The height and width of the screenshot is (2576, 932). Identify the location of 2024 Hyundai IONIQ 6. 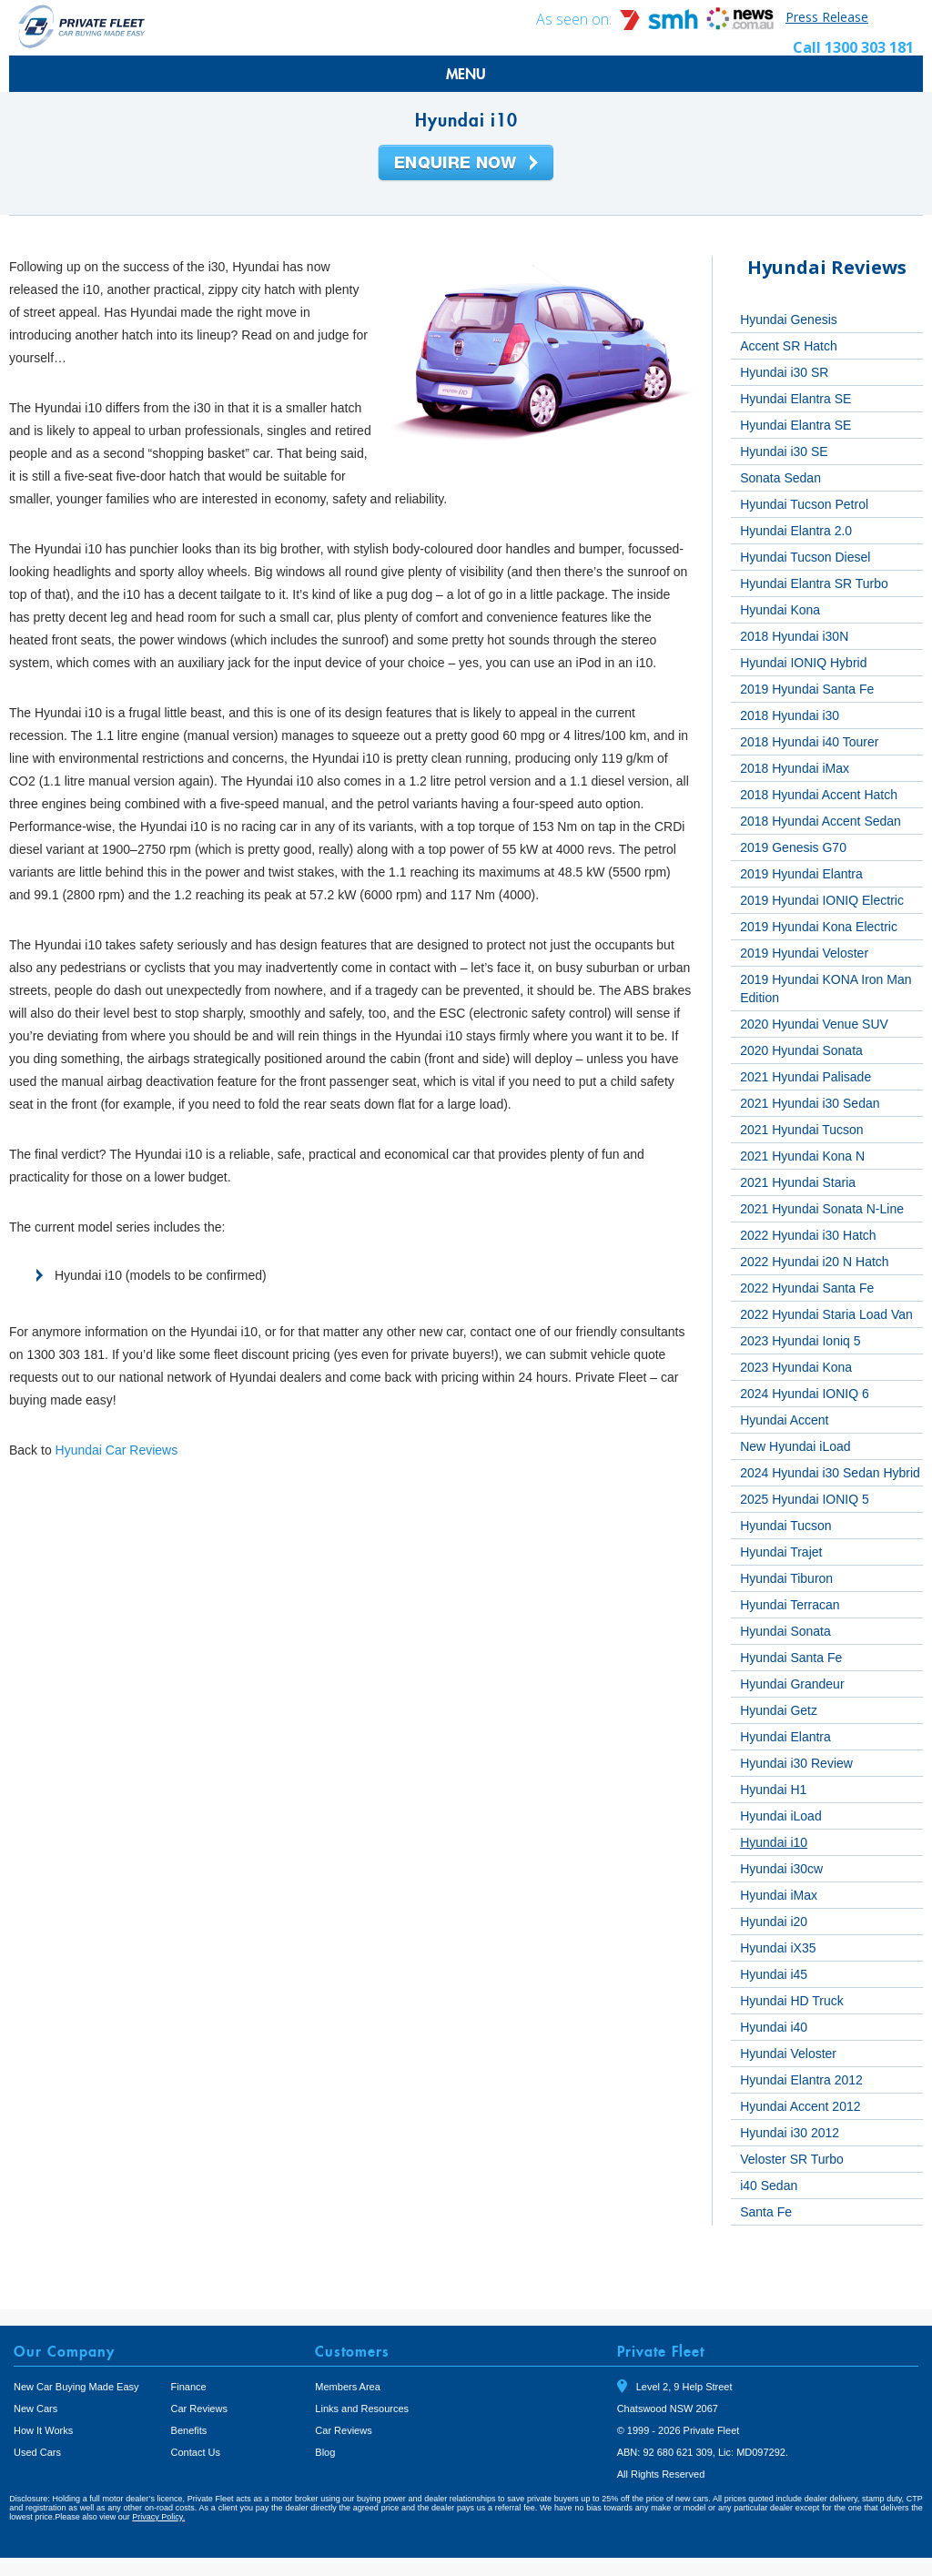
(804, 1393).